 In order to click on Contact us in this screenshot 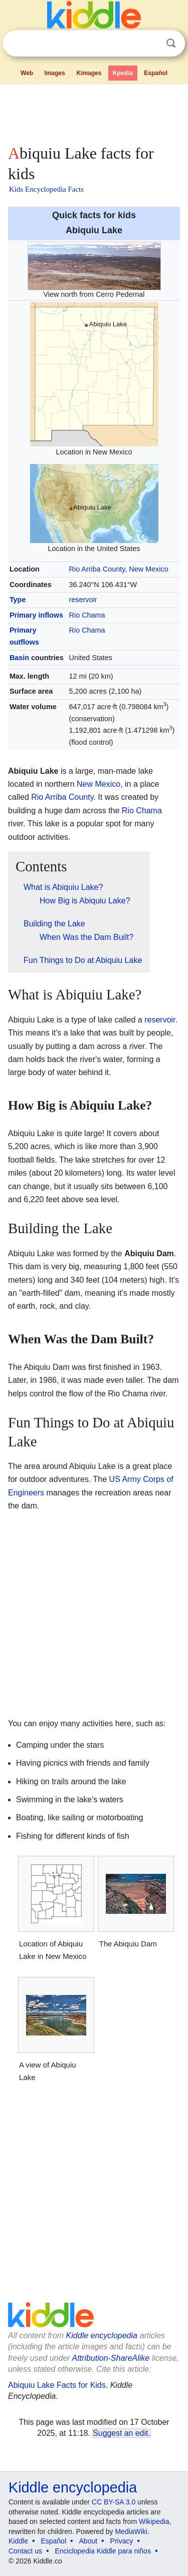, I will do `click(25, 2551)`.